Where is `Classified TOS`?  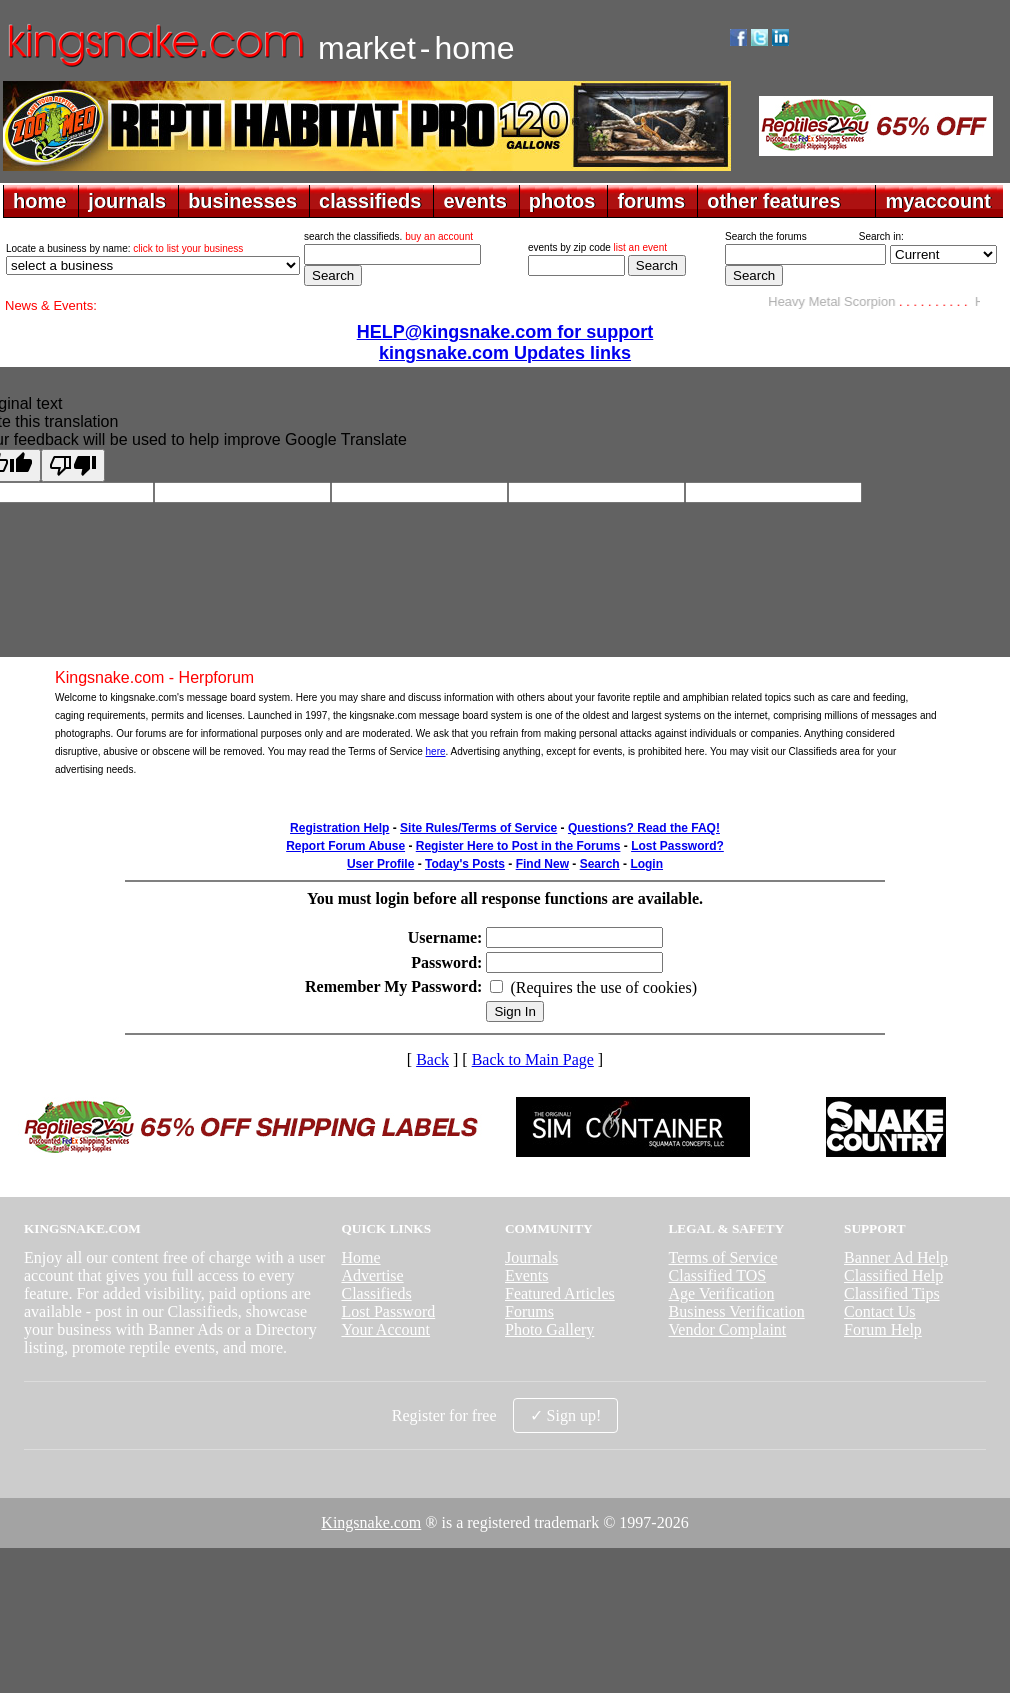 Classified TOS is located at coordinates (718, 1275).